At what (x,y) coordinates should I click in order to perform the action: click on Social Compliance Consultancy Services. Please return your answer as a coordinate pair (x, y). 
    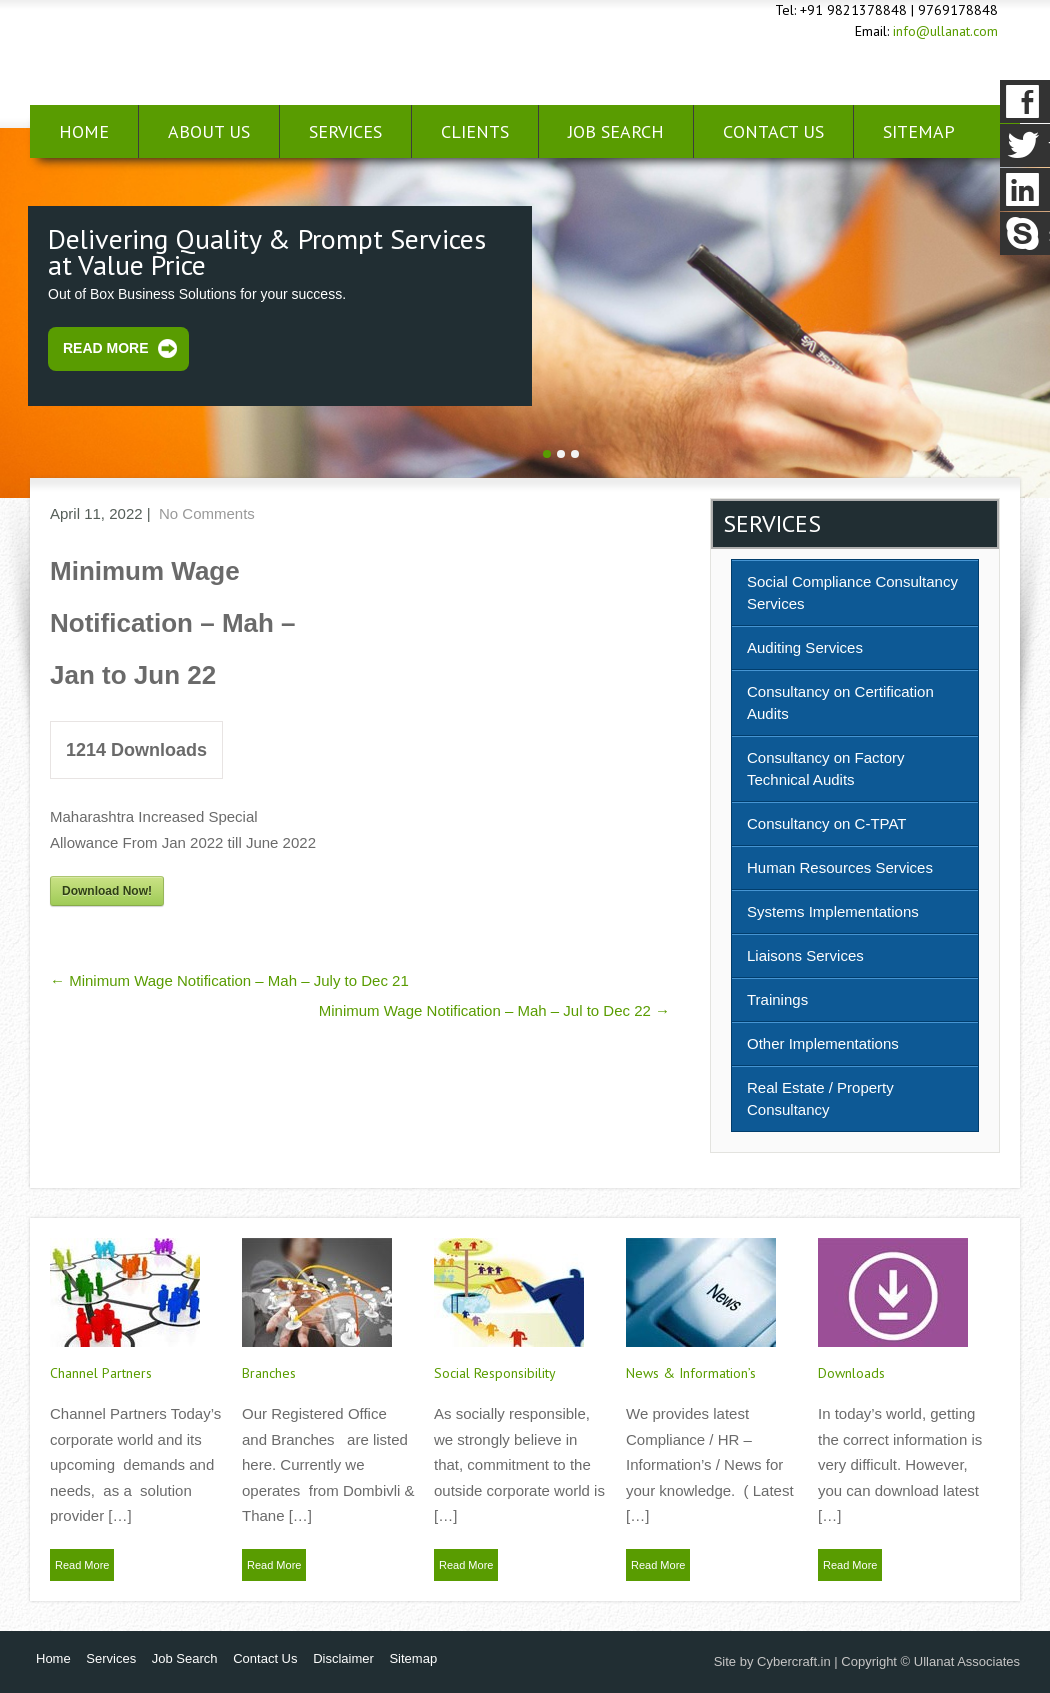
    Looking at the image, I should click on (852, 592).